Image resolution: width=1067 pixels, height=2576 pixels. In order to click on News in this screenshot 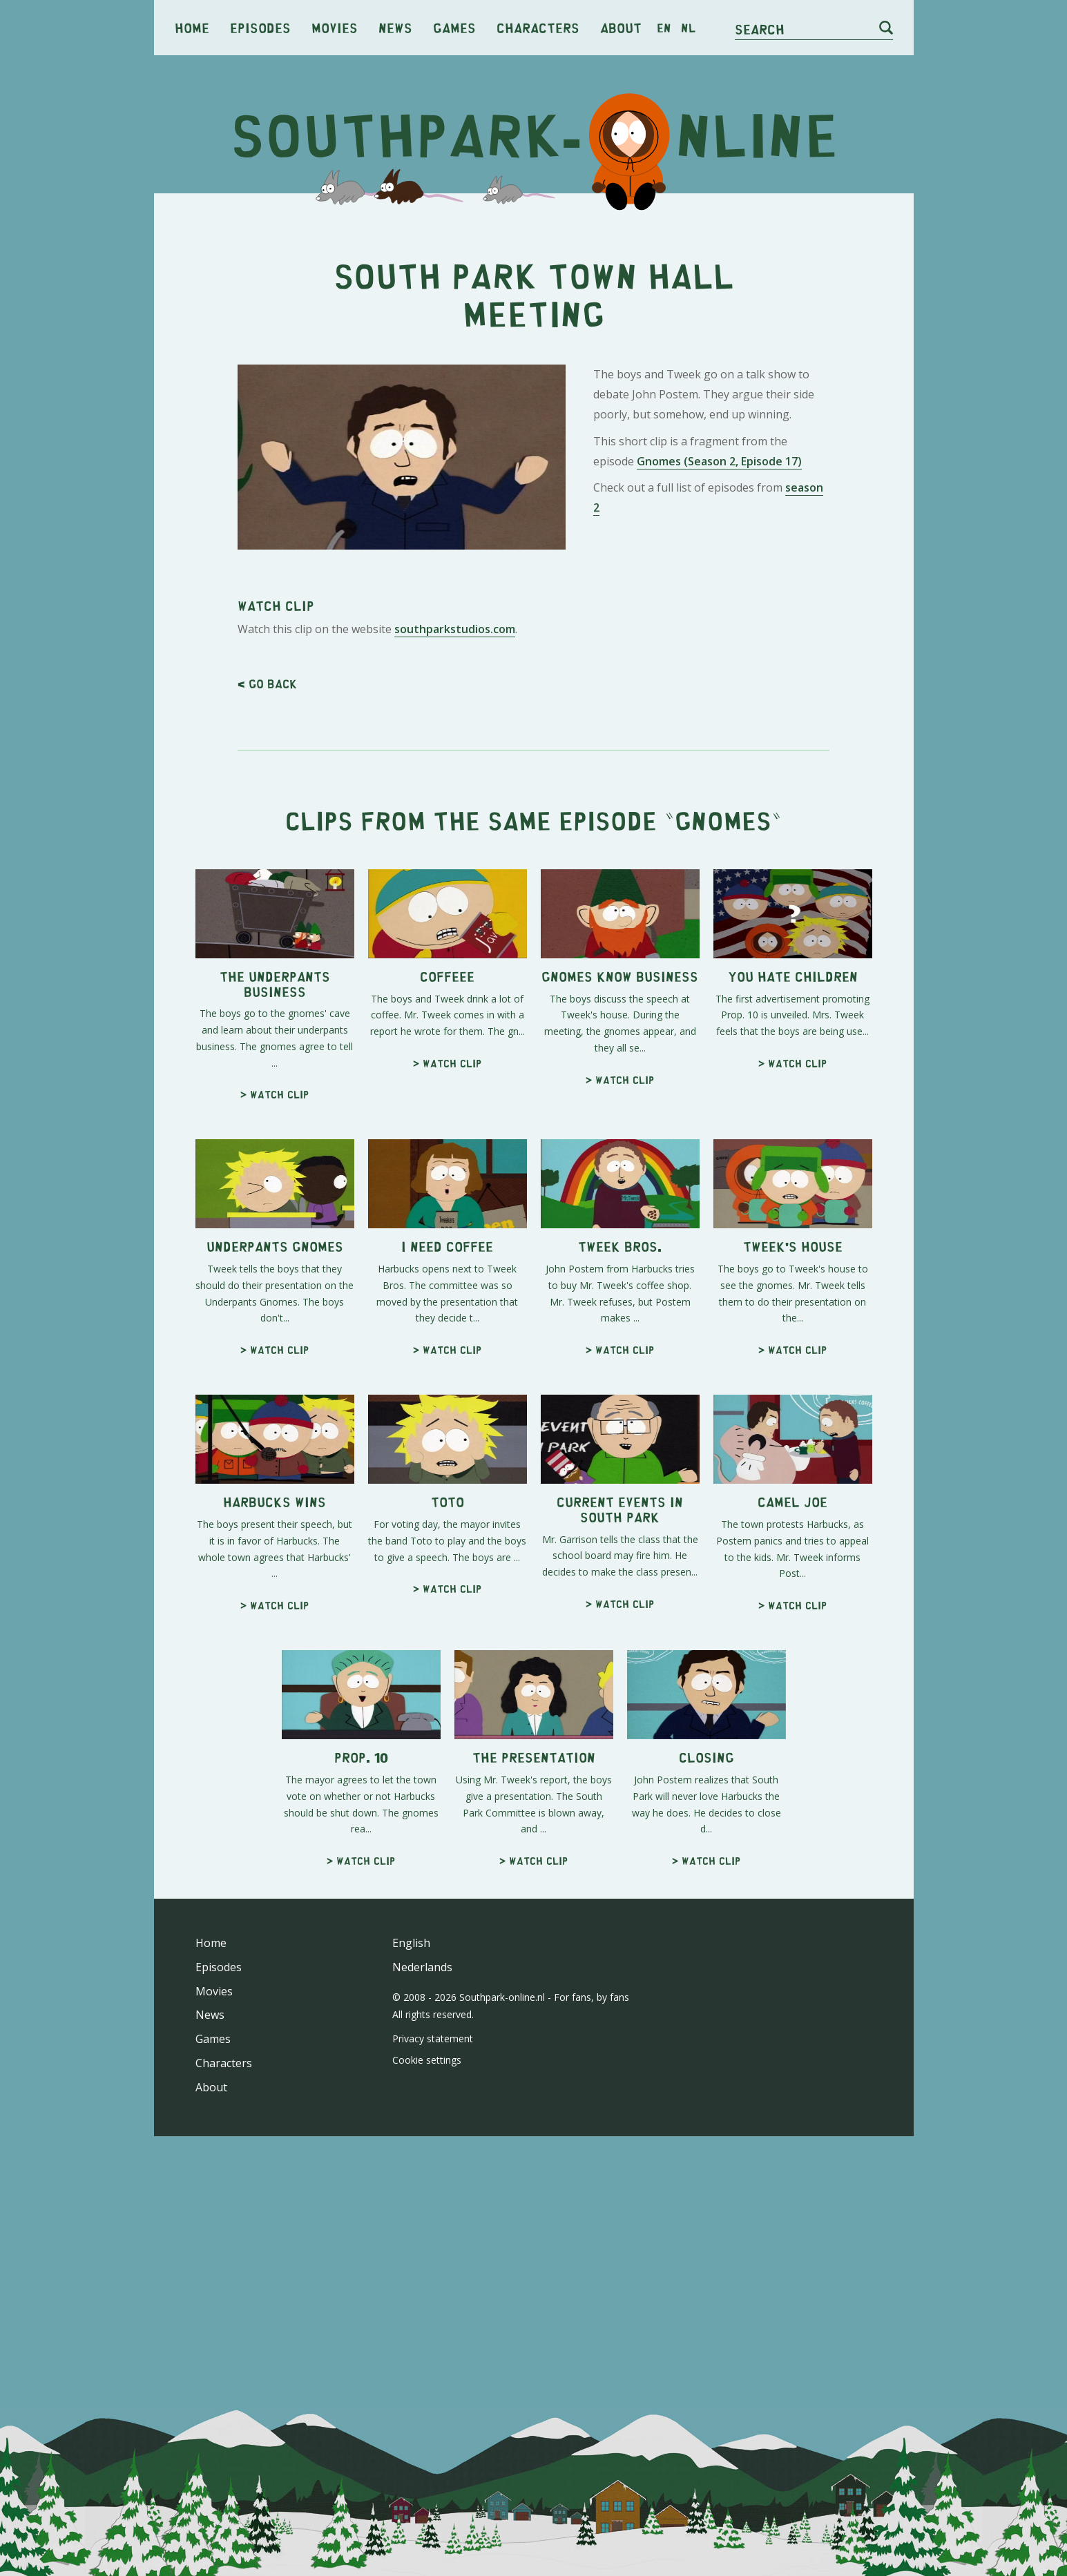, I will do `click(395, 27)`.